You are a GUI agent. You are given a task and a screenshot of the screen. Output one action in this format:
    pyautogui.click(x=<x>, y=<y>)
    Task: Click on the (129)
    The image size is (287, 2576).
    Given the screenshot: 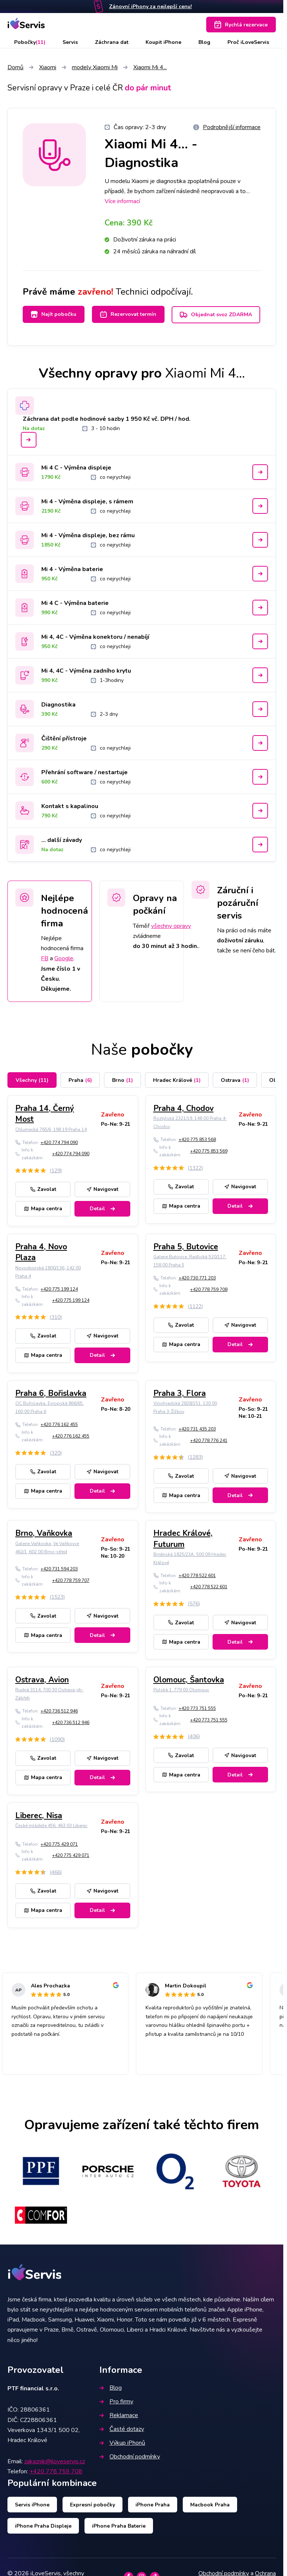 What is the action you would take?
    pyautogui.click(x=56, y=1170)
    